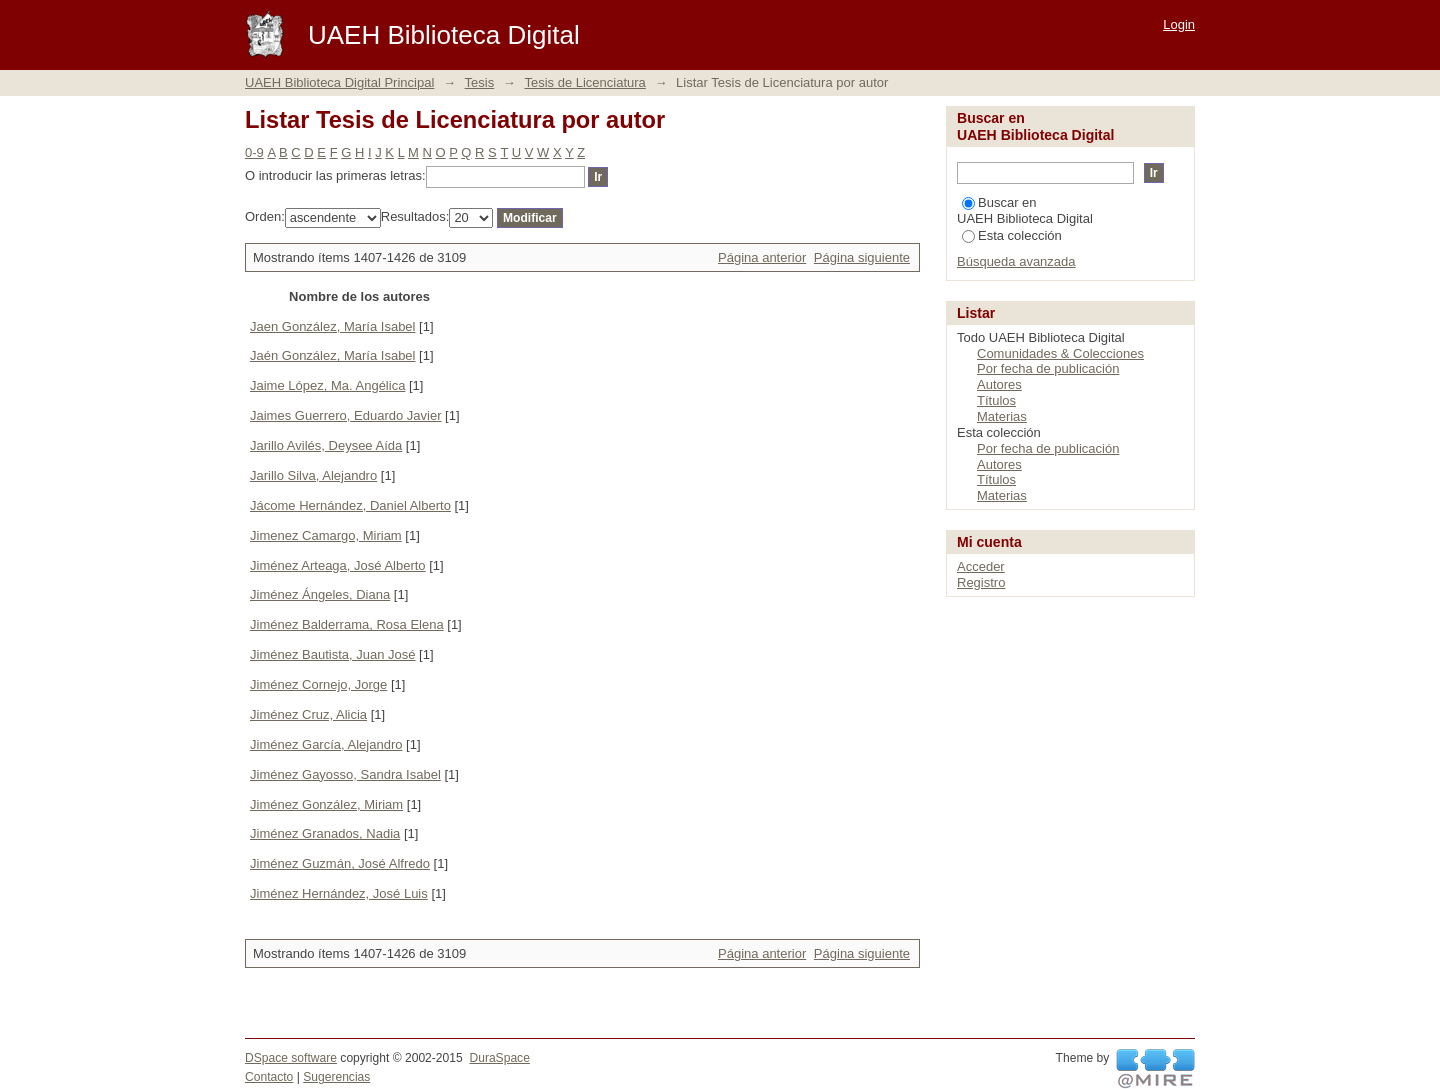 This screenshot has width=1440, height=1089. Describe the element at coordinates (1179, 24) in the screenshot. I see `Login` at that location.